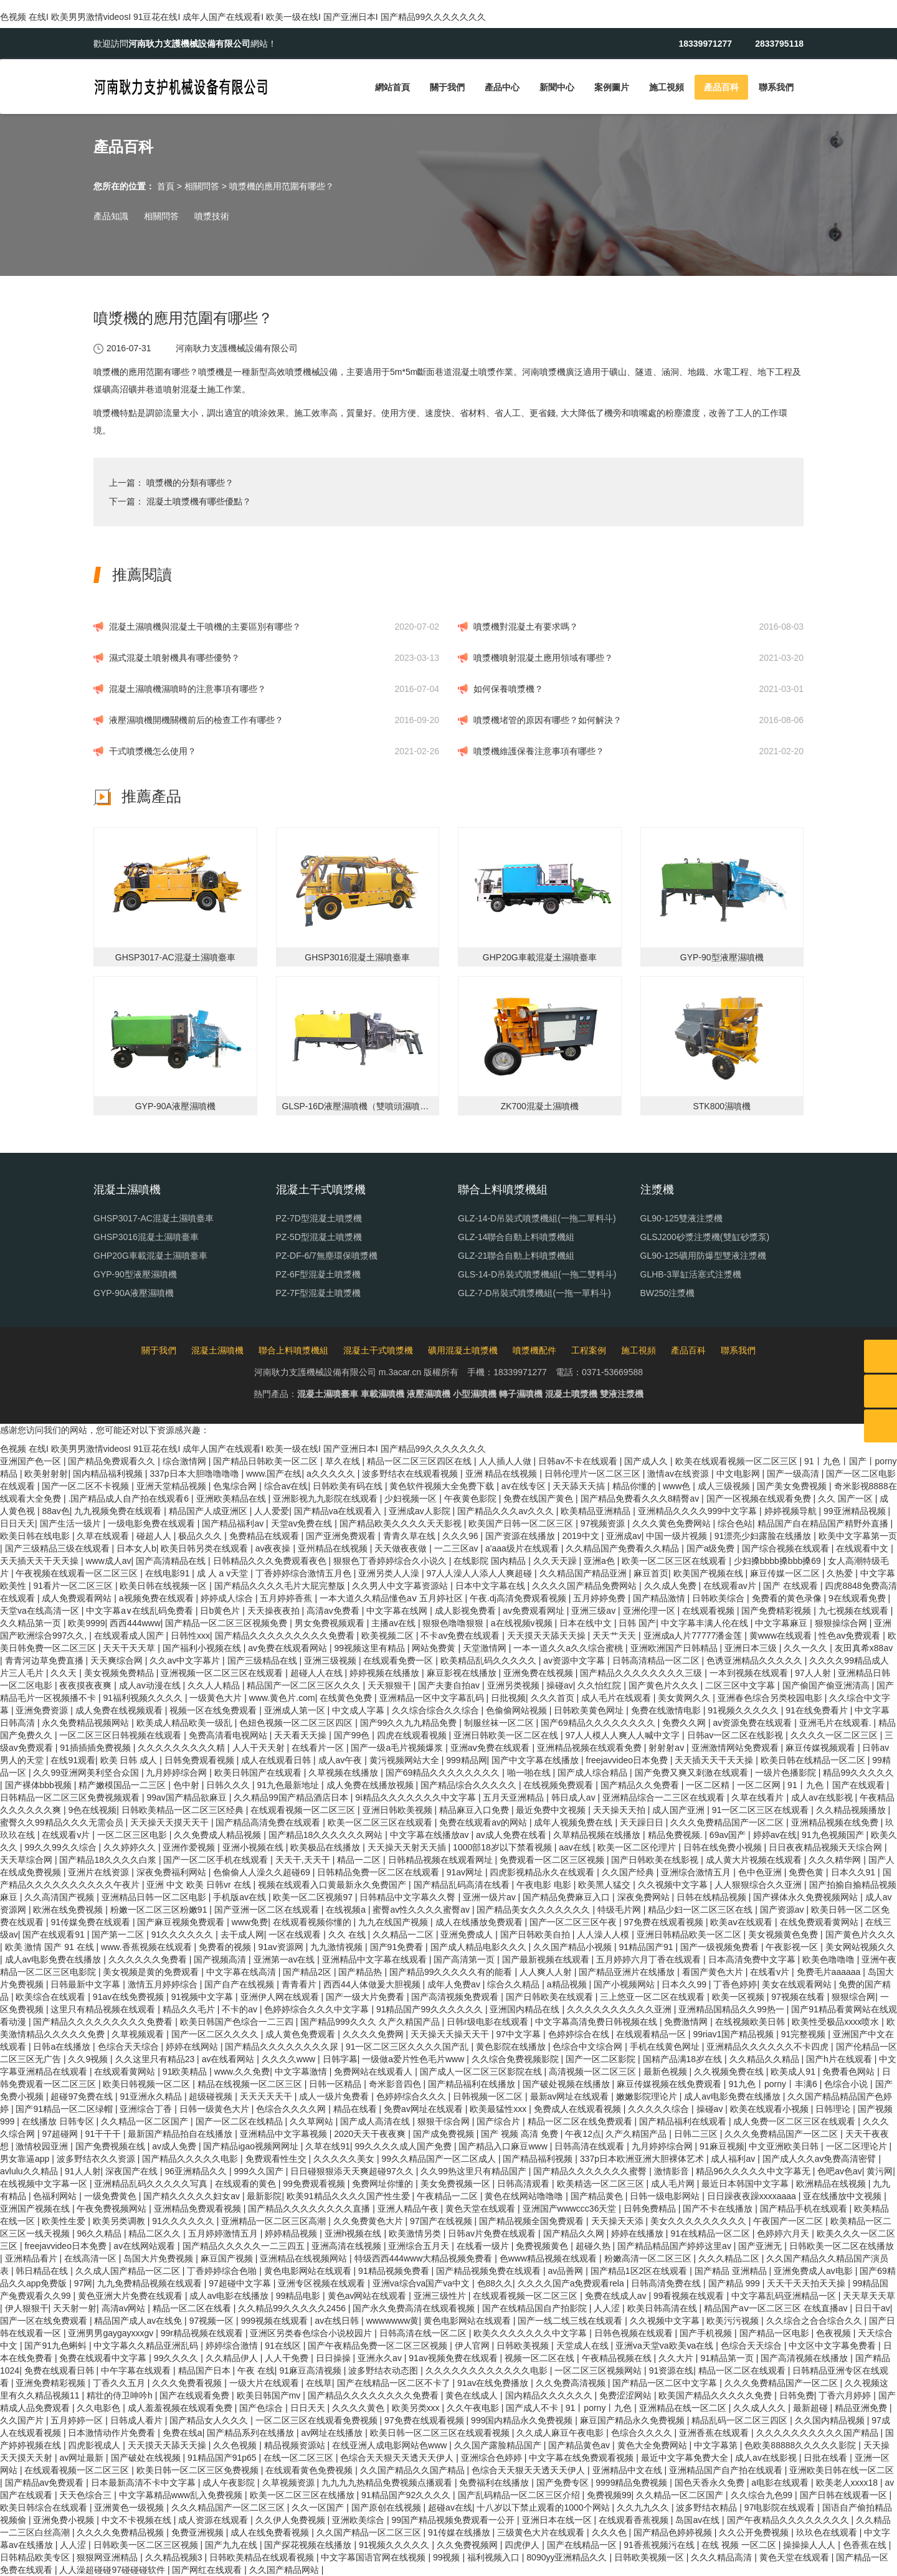 This screenshot has height=2576, width=897. I want to click on 色婷婷六月天, so click(784, 2233).